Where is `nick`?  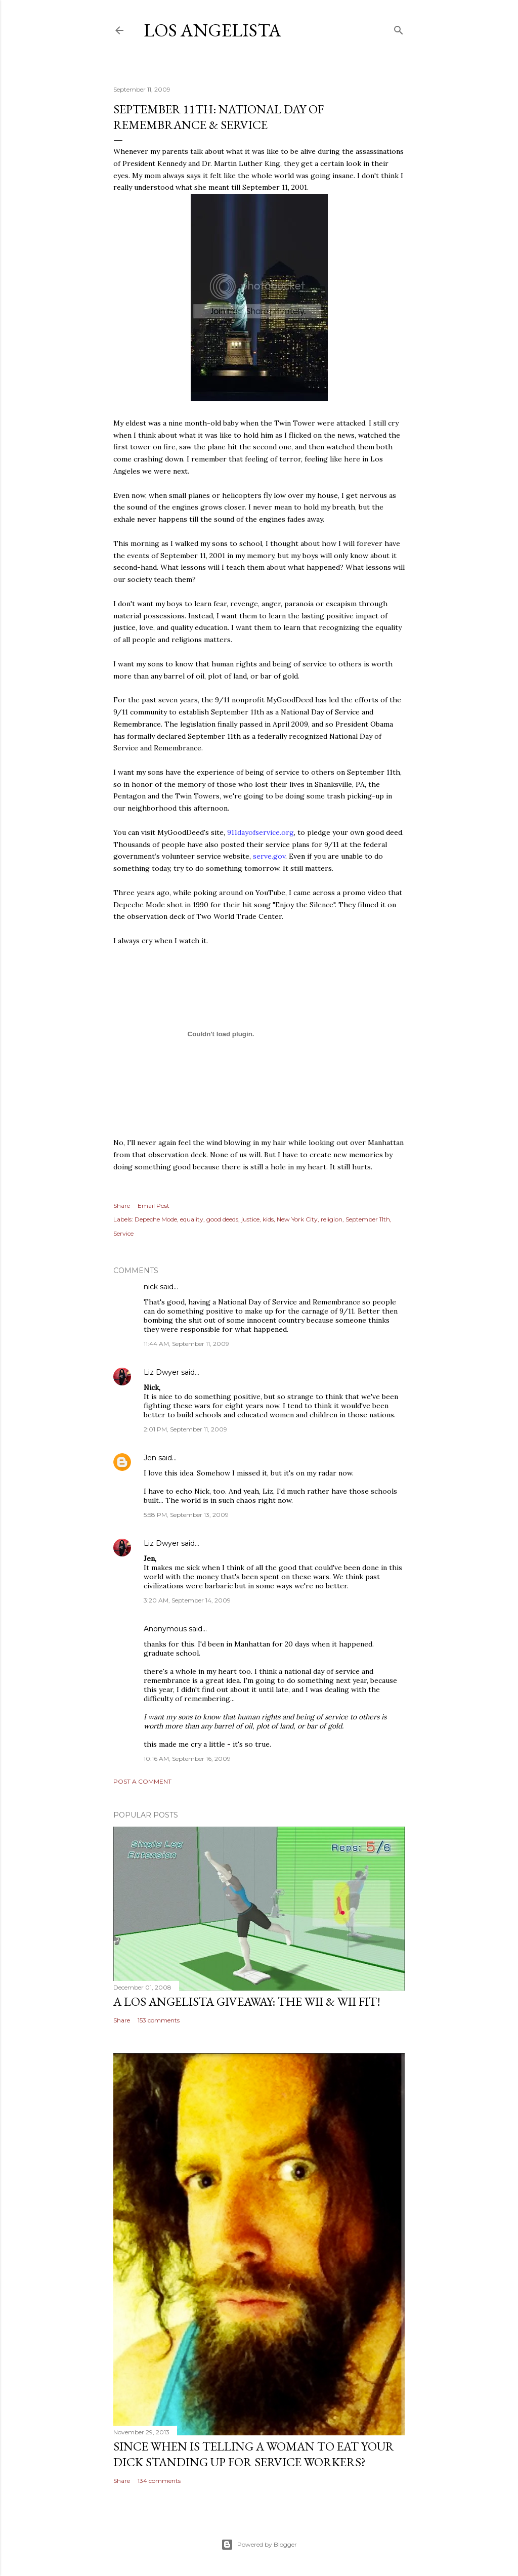
nick is located at coordinates (151, 1286).